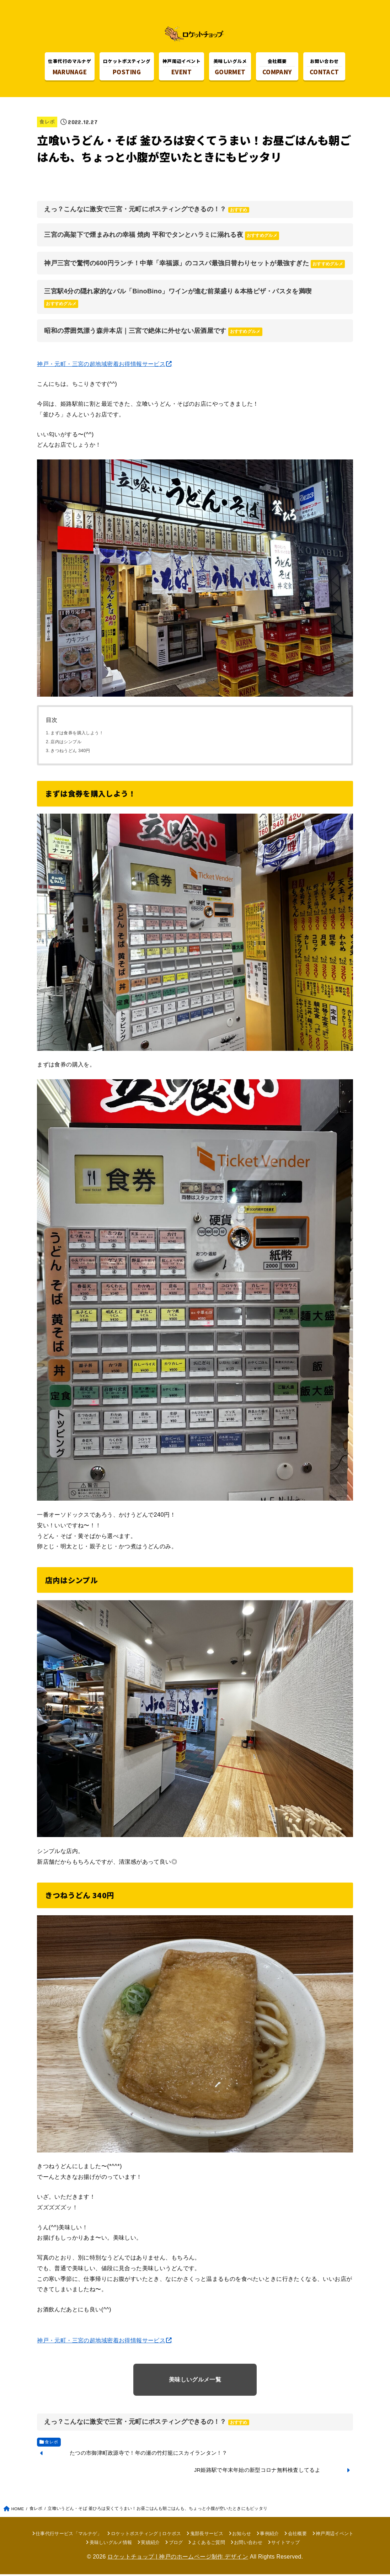 This screenshot has height=2576, width=390. Describe the element at coordinates (285, 2544) in the screenshot. I see `サイトマップ` at that location.